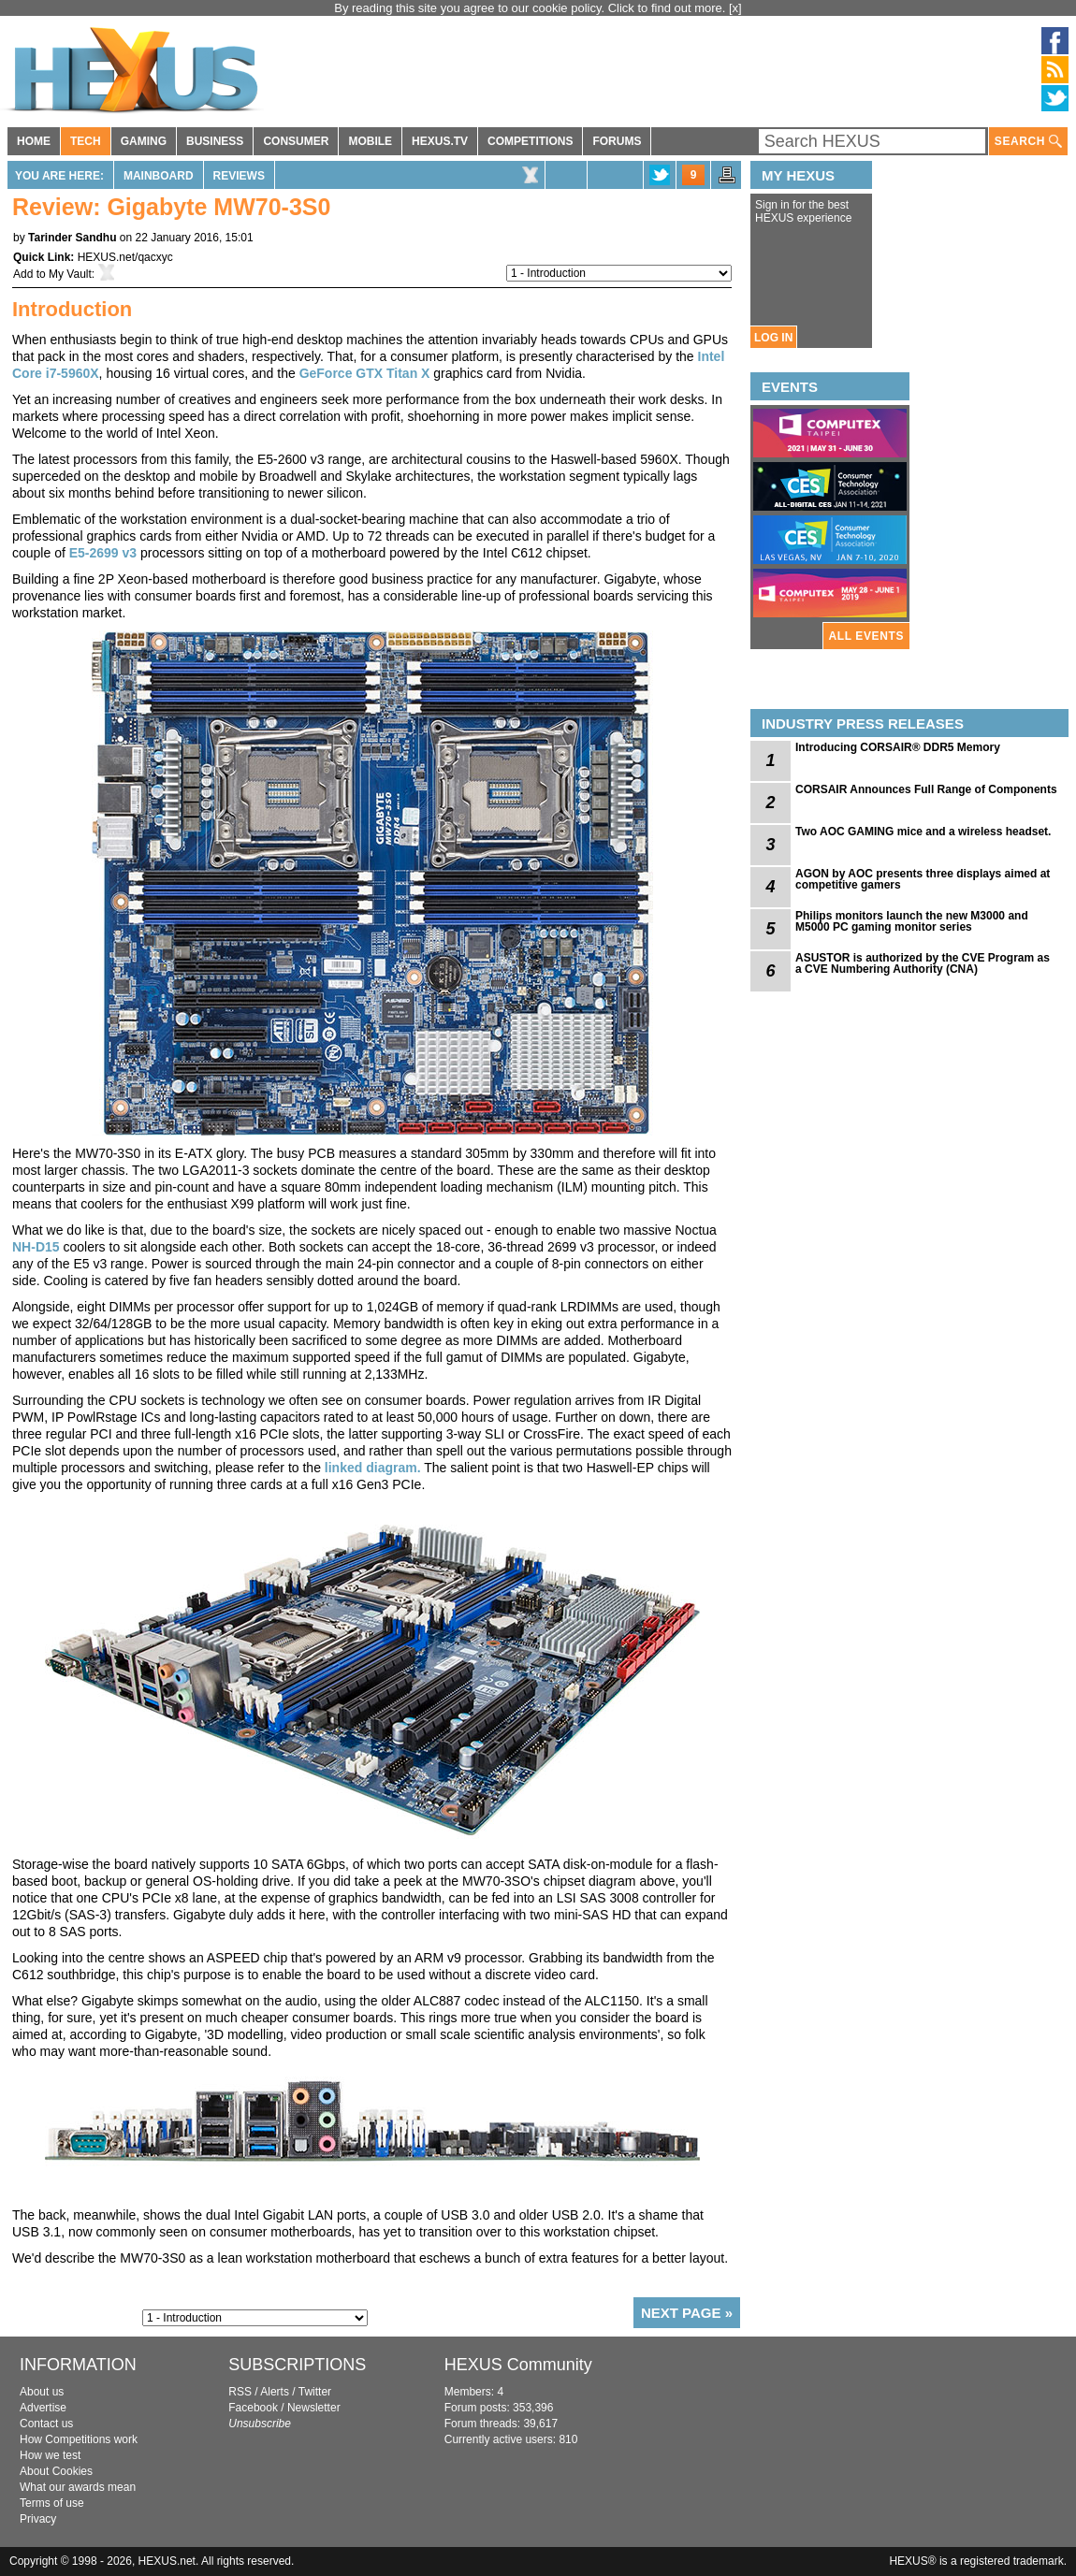  Describe the element at coordinates (36, 1246) in the screenshot. I see `NH-D15` at that location.